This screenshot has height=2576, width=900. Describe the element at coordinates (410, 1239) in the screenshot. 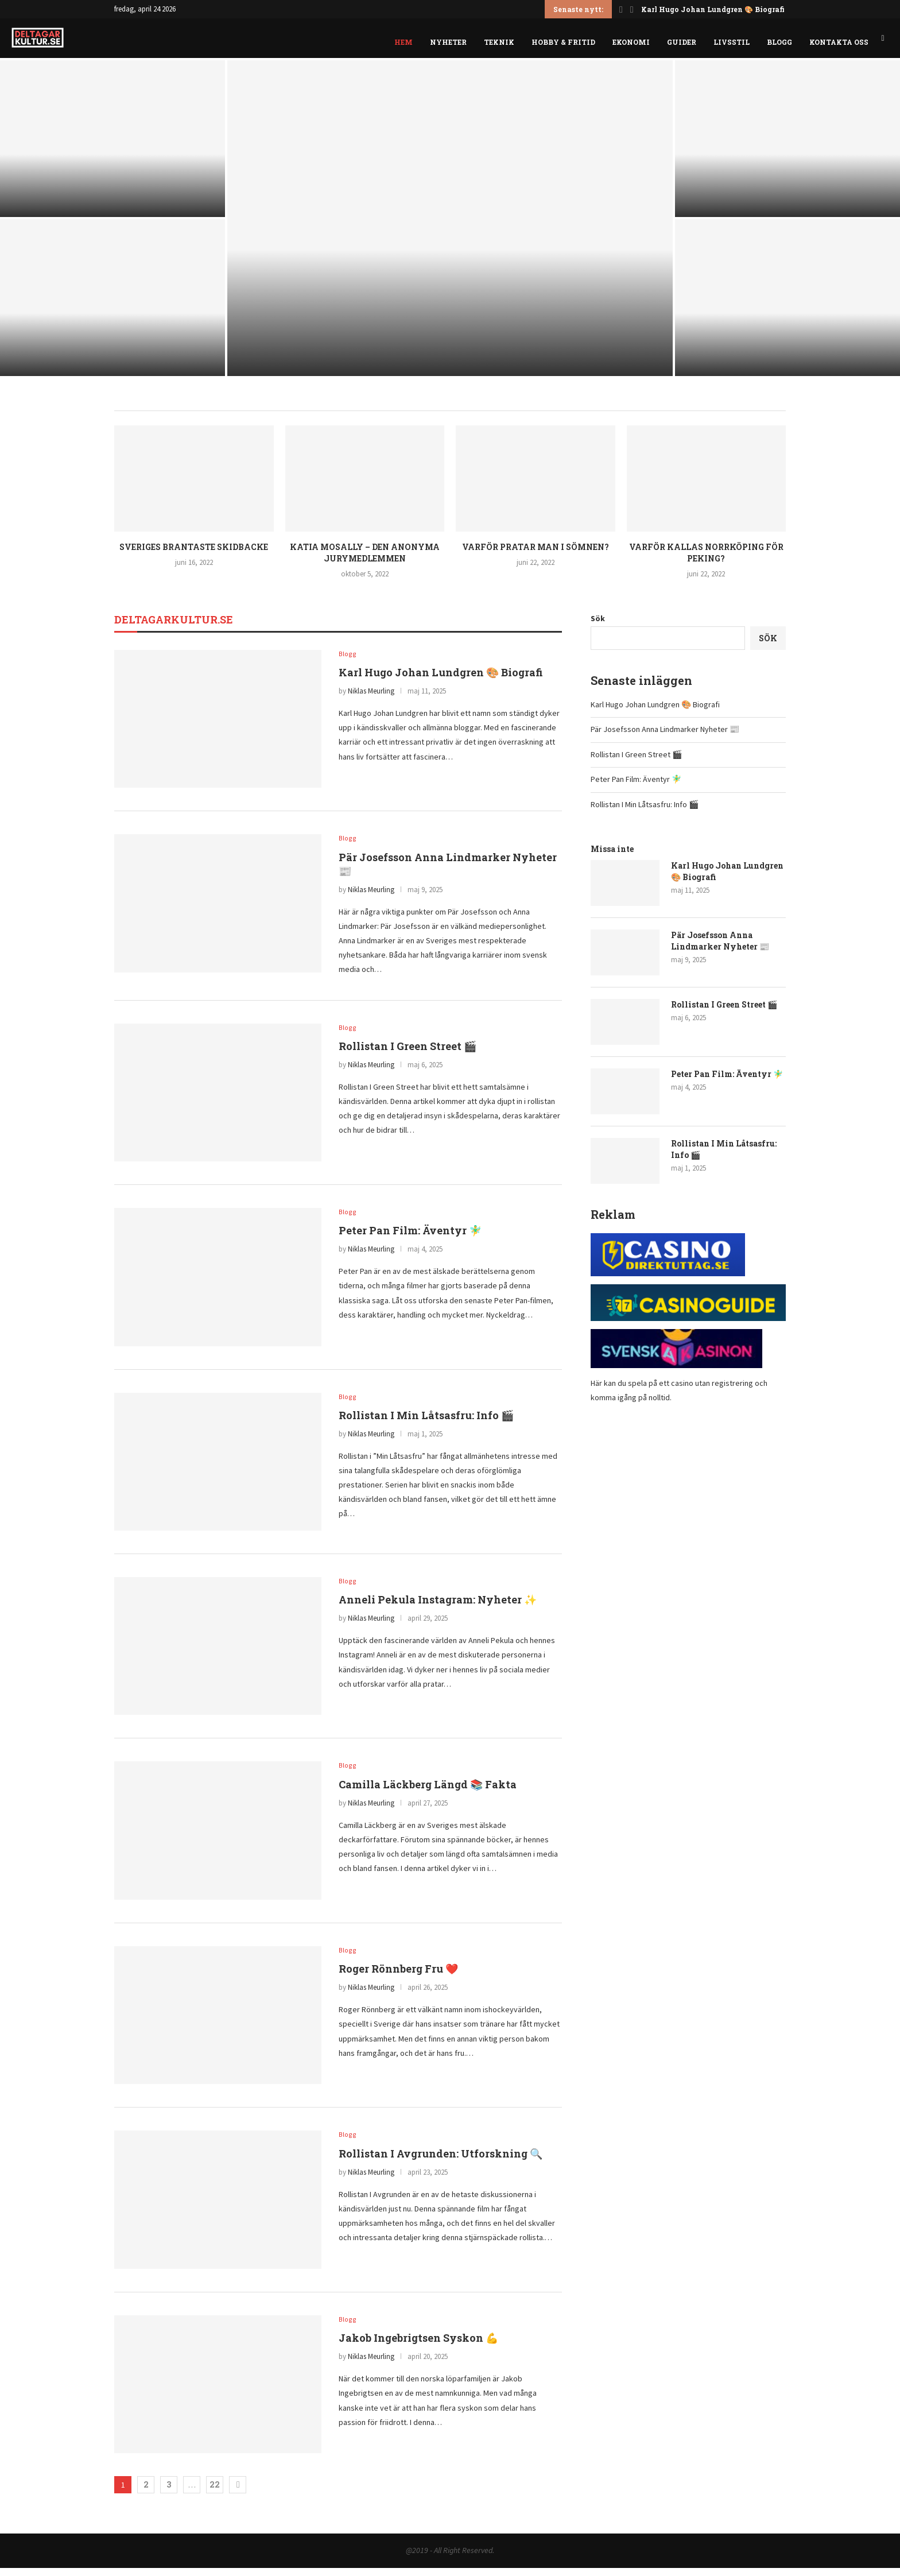

I see `Peter Pan Film: Äventyr 🧚‍♂️` at that location.